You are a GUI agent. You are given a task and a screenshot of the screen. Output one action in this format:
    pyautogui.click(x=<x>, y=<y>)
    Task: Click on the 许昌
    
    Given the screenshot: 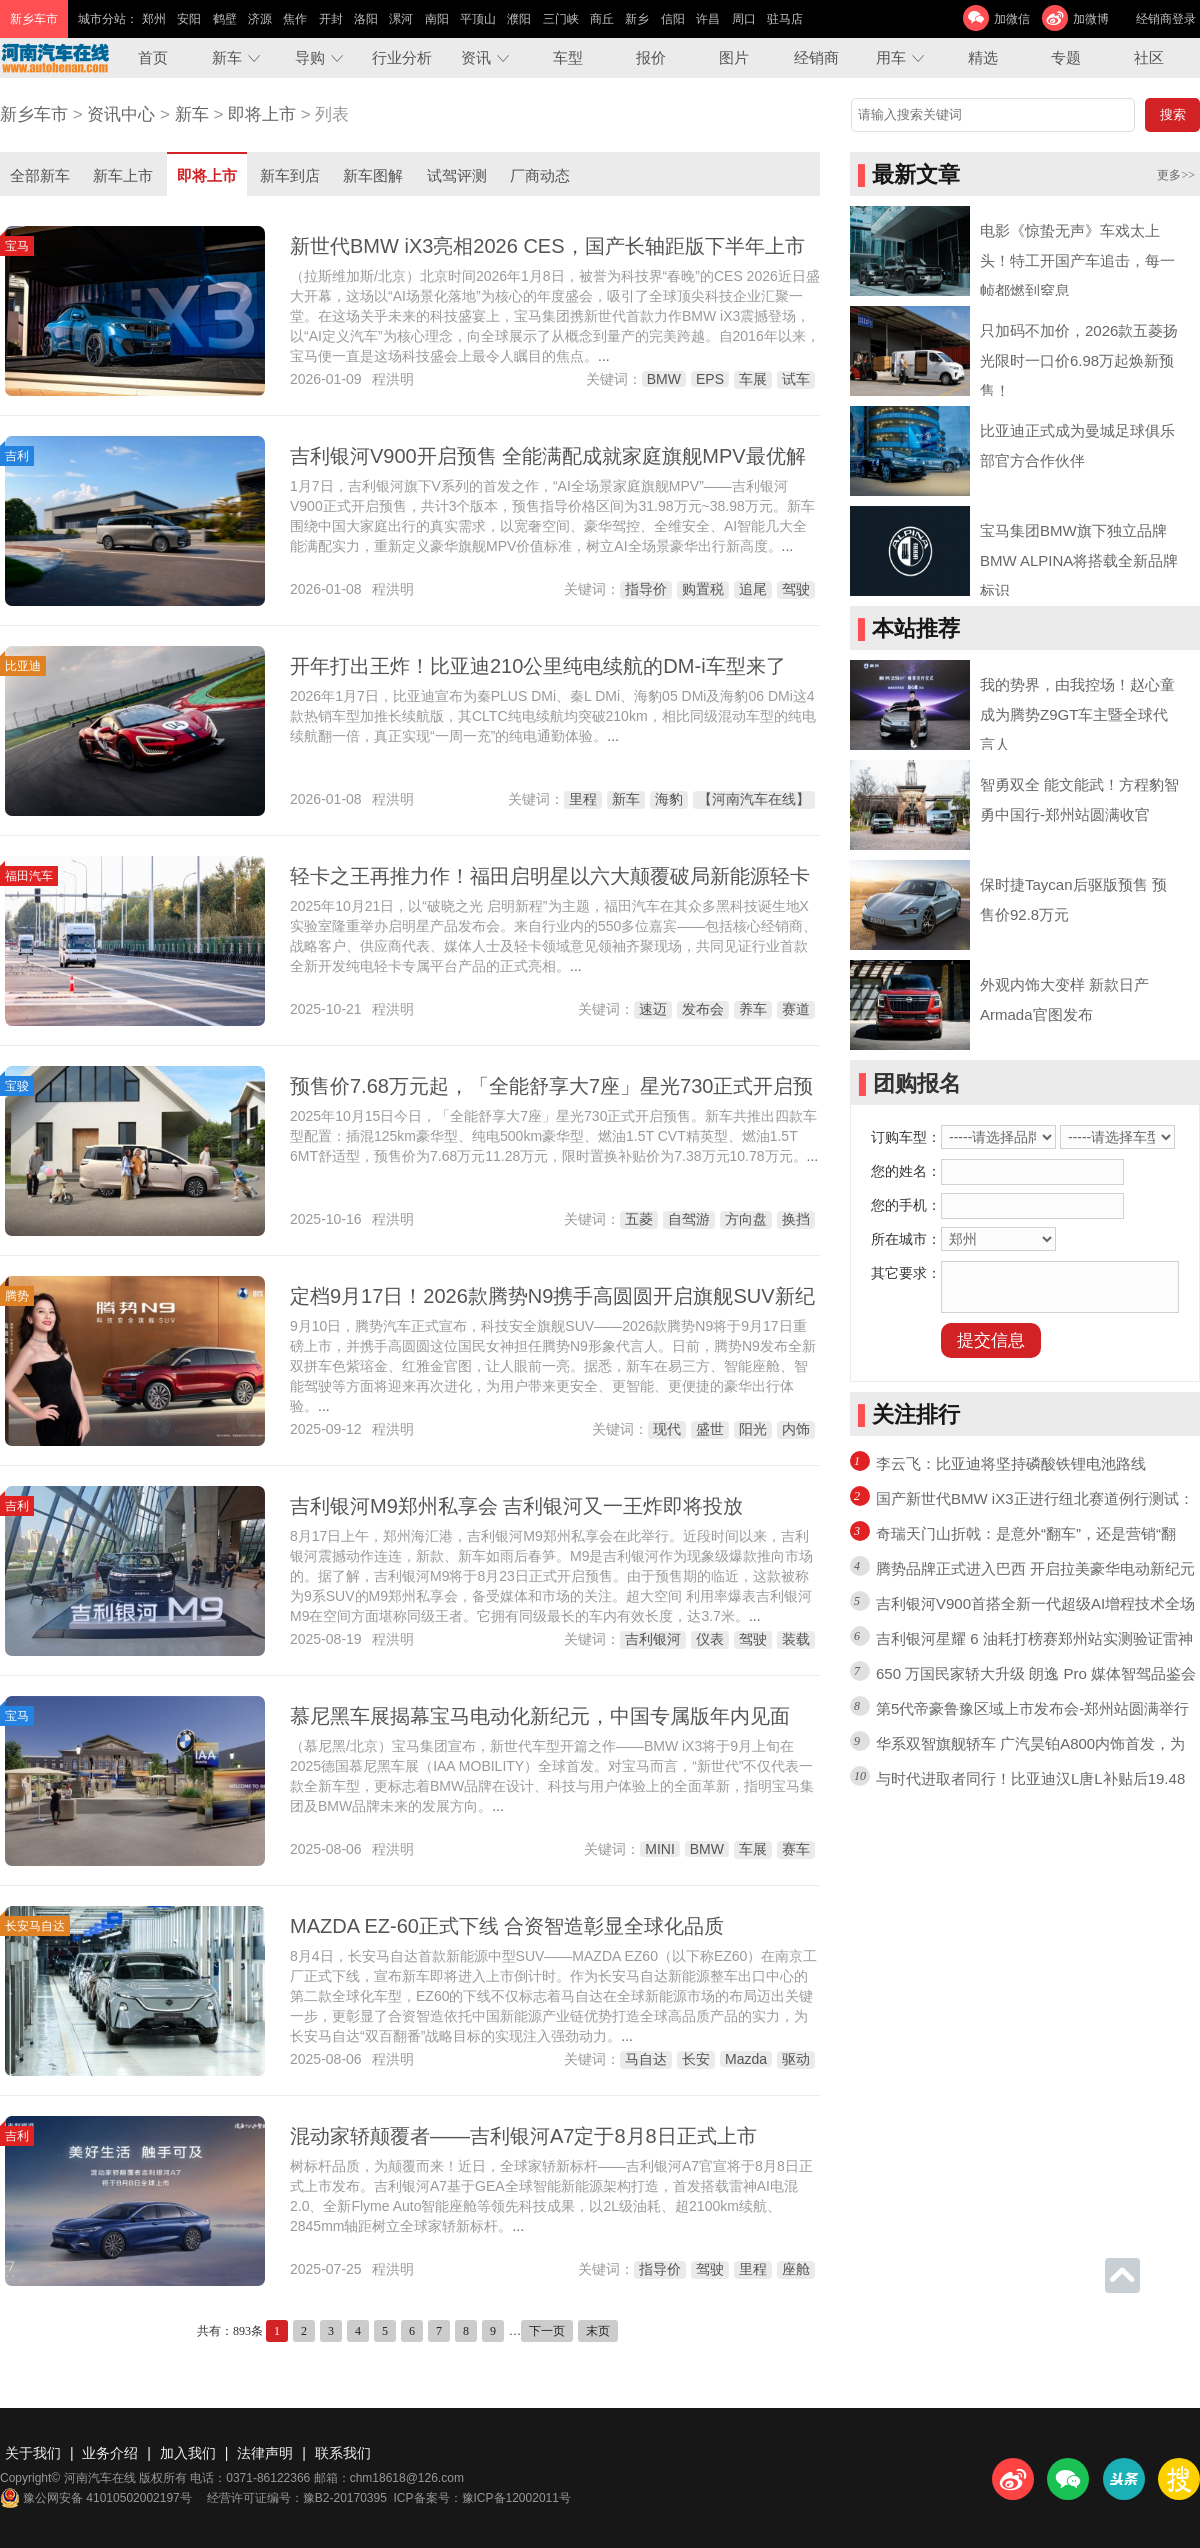 What is the action you would take?
    pyautogui.click(x=708, y=19)
    